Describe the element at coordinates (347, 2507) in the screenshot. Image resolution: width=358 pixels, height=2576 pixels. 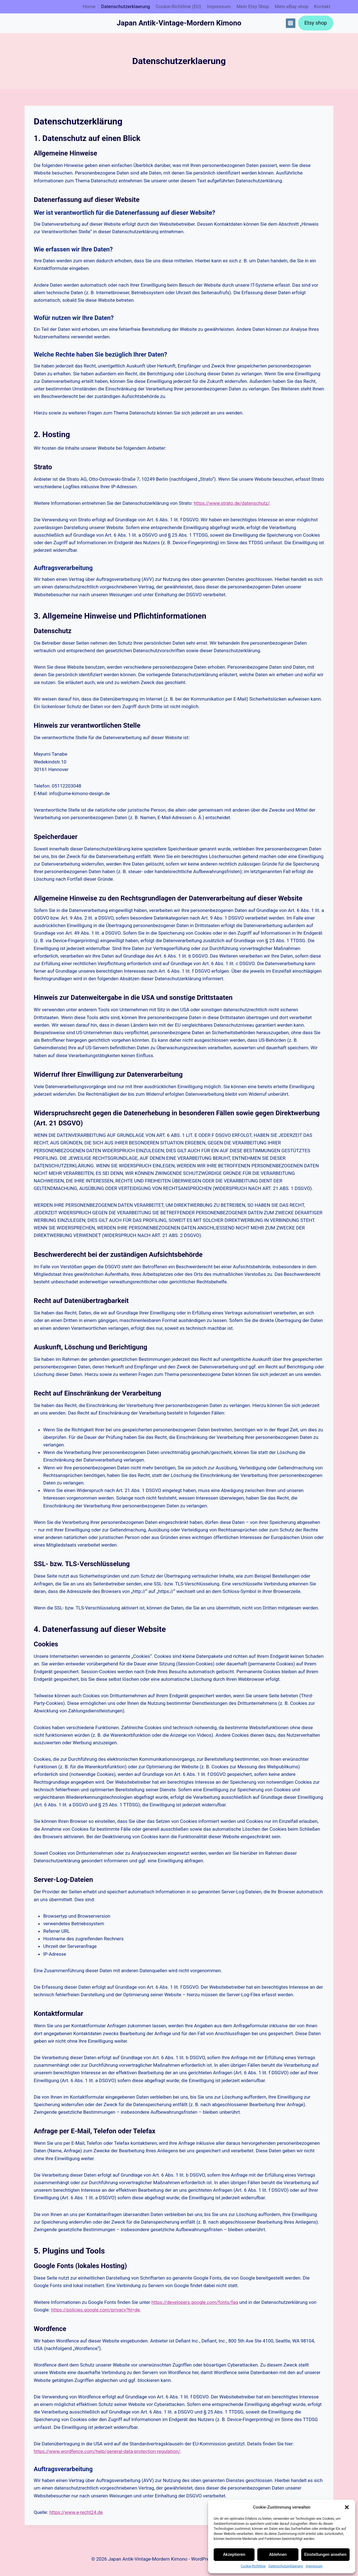
I see `[button]` at that location.